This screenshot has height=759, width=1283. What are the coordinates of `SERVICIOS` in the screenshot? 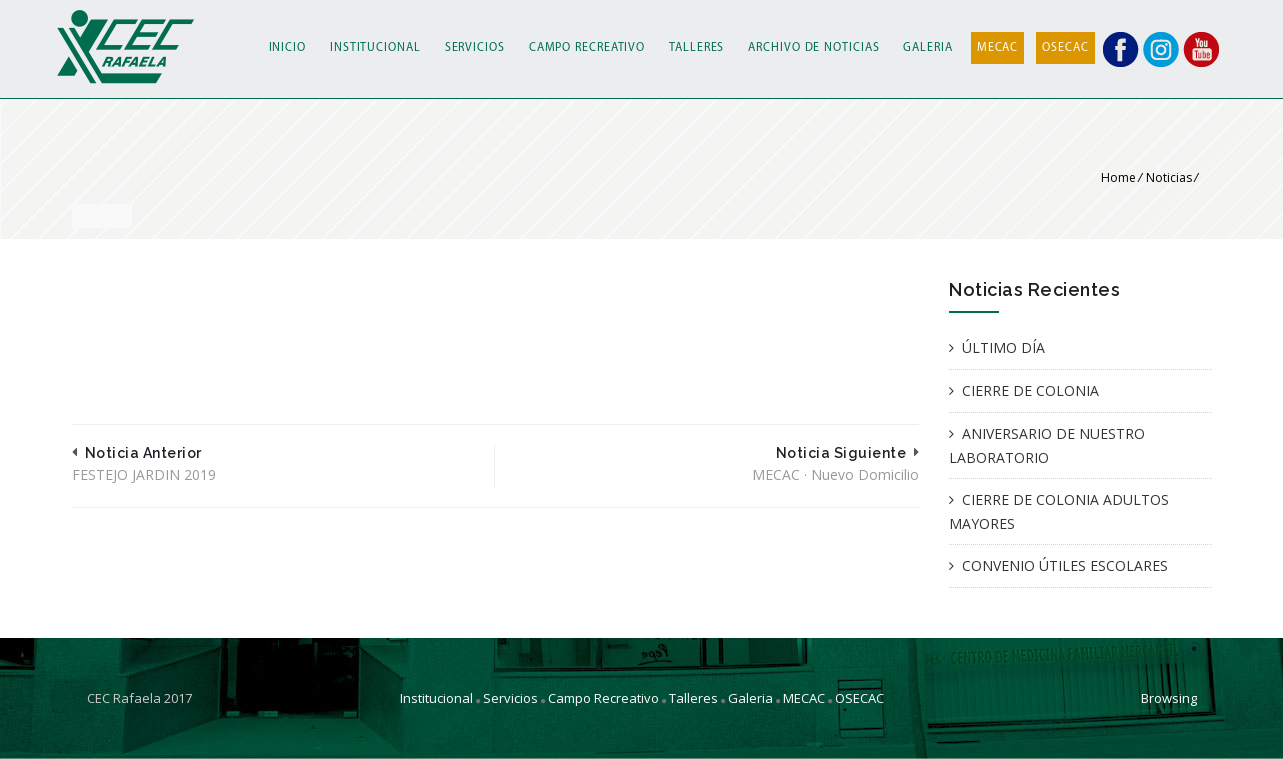 It's located at (475, 48).